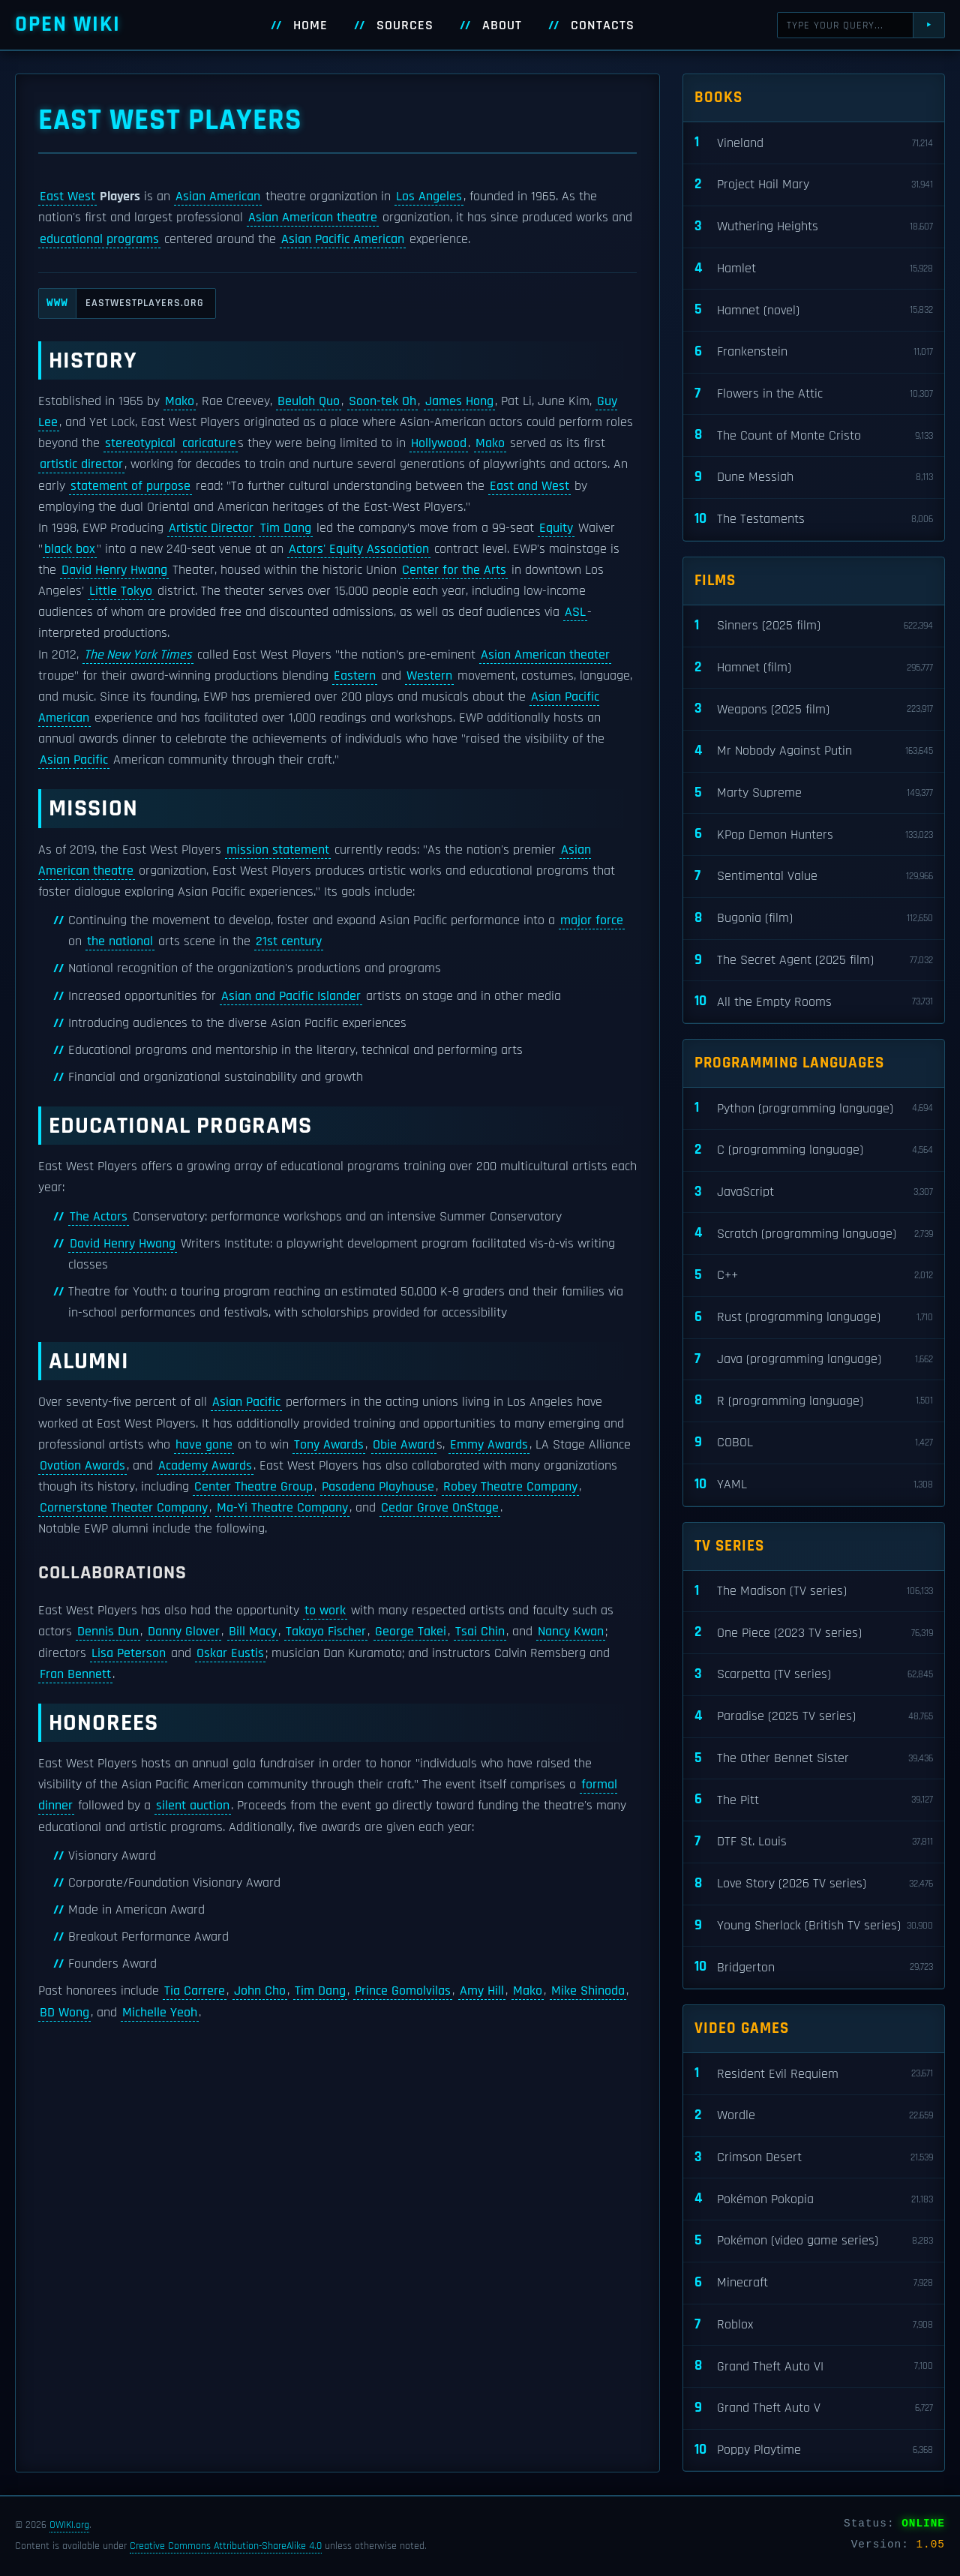  Describe the element at coordinates (129, 1653) in the screenshot. I see `Lisa Peterson` at that location.